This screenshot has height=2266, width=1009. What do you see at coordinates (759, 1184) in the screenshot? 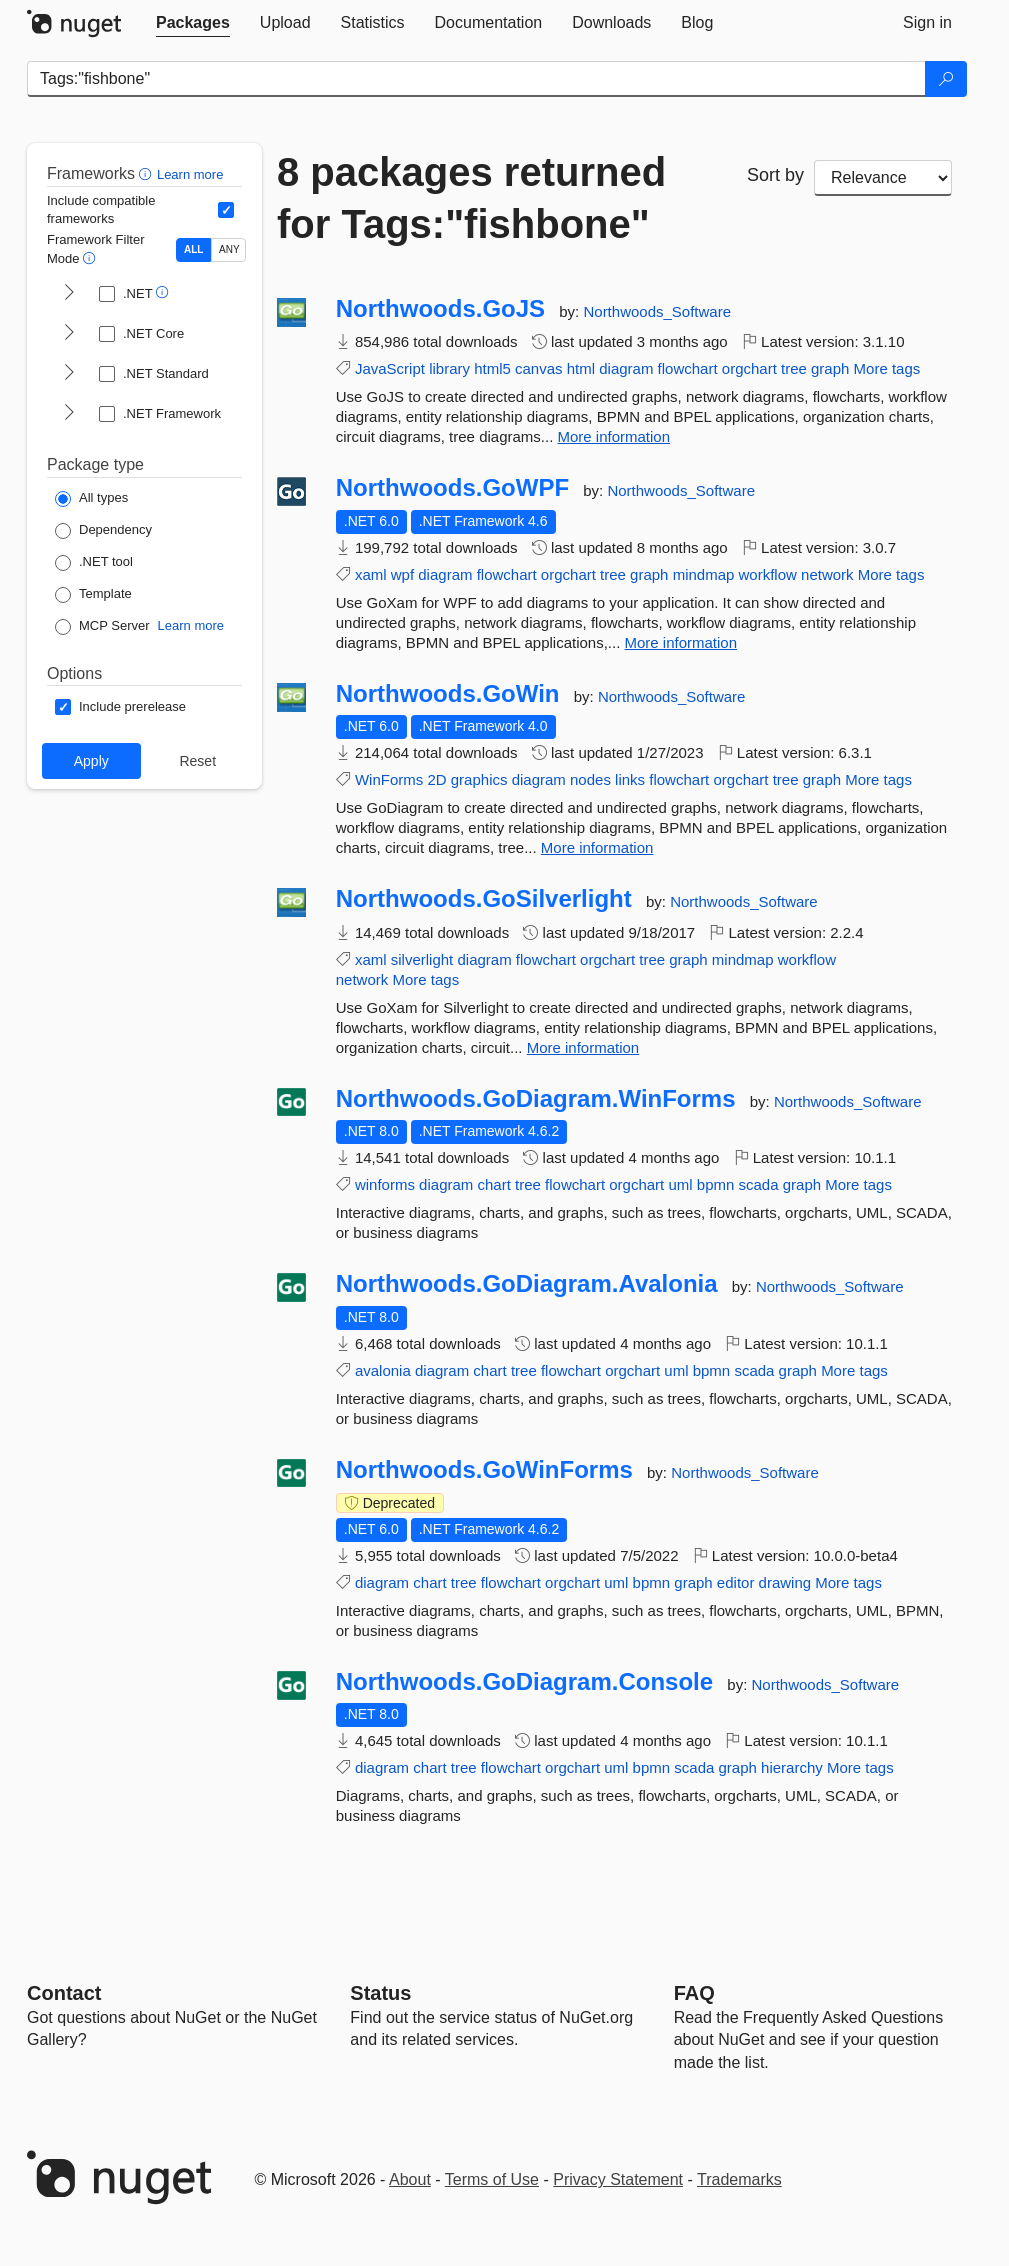
I see `scada` at bounding box center [759, 1184].